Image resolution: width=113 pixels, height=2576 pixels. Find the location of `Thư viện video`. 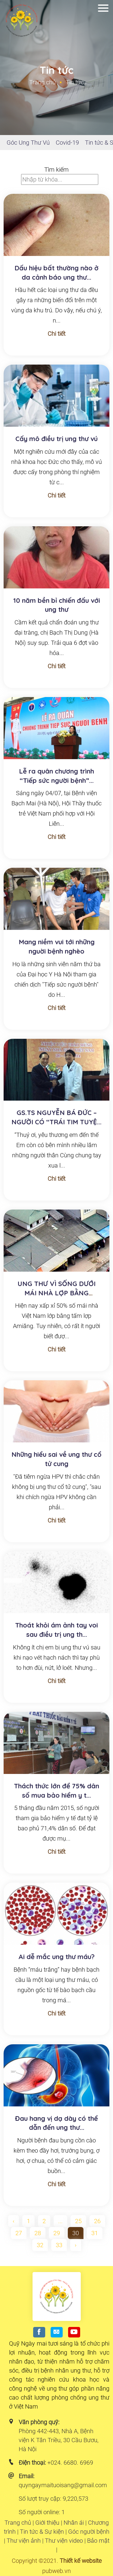

Thư viện video is located at coordinates (64, 2540).